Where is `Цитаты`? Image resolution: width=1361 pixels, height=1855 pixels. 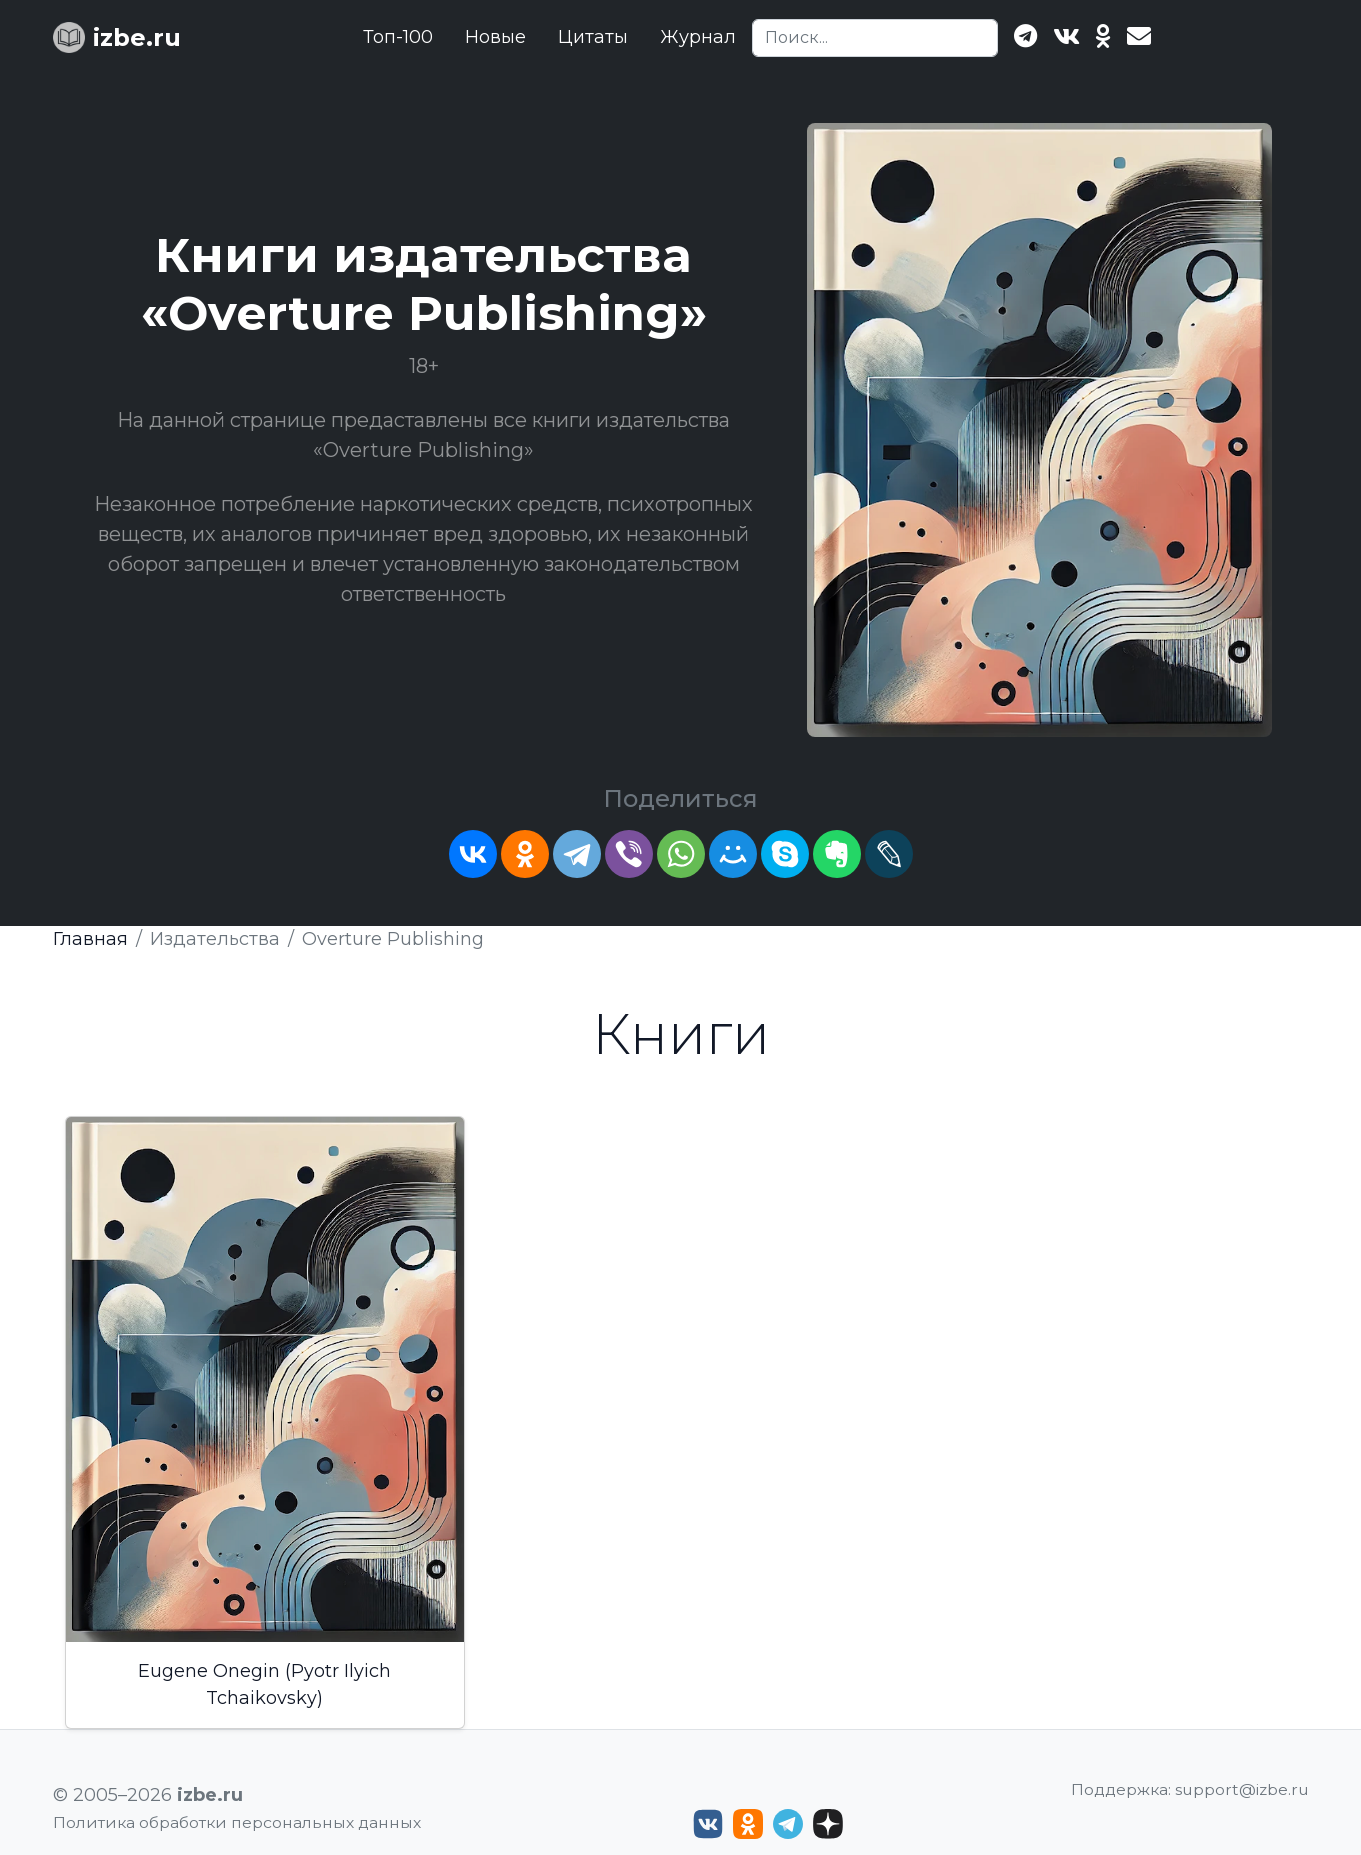 Цитаты is located at coordinates (593, 37).